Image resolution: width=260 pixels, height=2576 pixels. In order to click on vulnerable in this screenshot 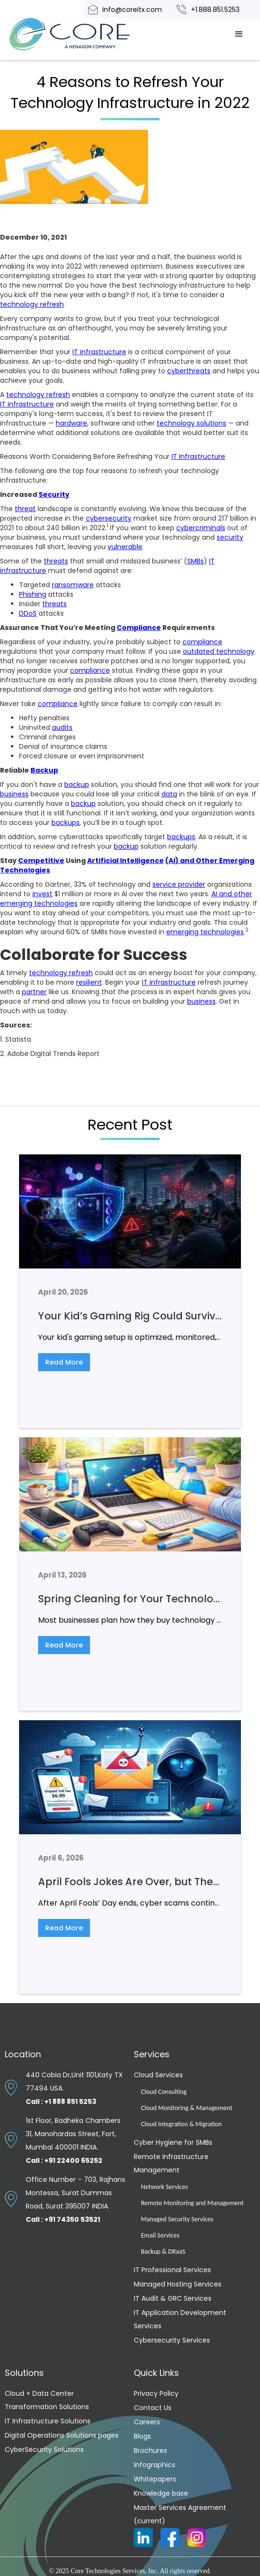, I will do `click(125, 547)`.